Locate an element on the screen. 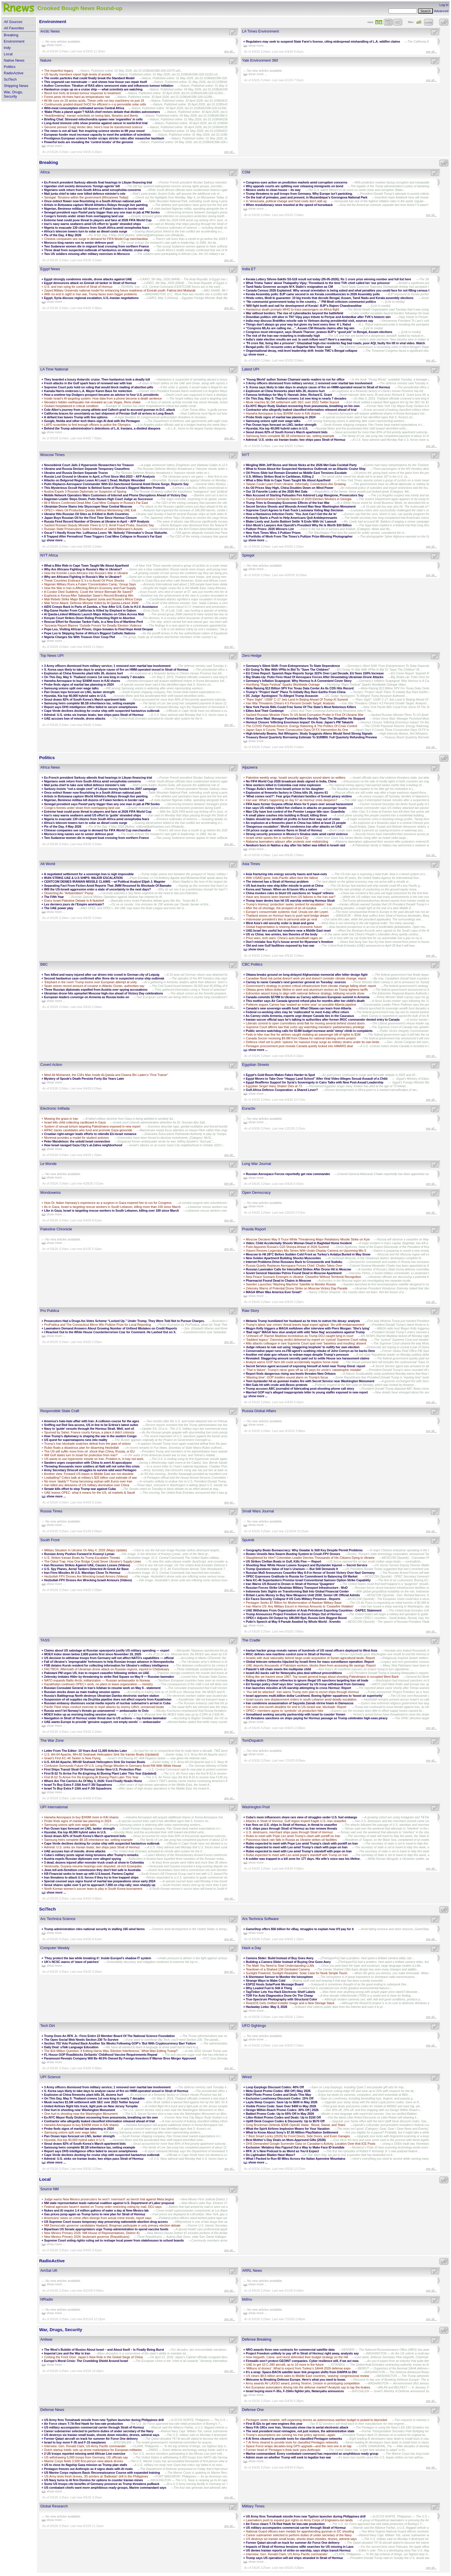 This screenshot has height=2576, width=451. How Dr. Adam Hamawy’s experience as a surgeon in Gaza inspired him to run for Congress is located at coordinates (108, 1202).